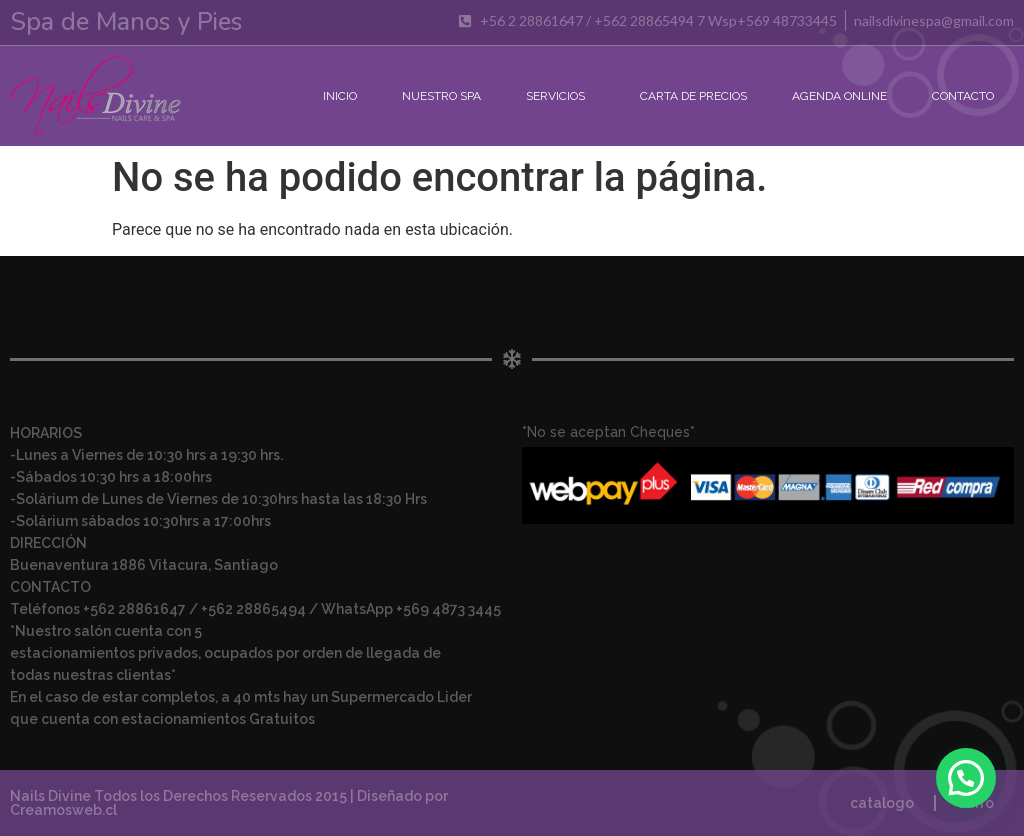 The width and height of the screenshot is (1024, 836). Describe the element at coordinates (441, 96) in the screenshot. I see `Nuestro Spa` at that location.